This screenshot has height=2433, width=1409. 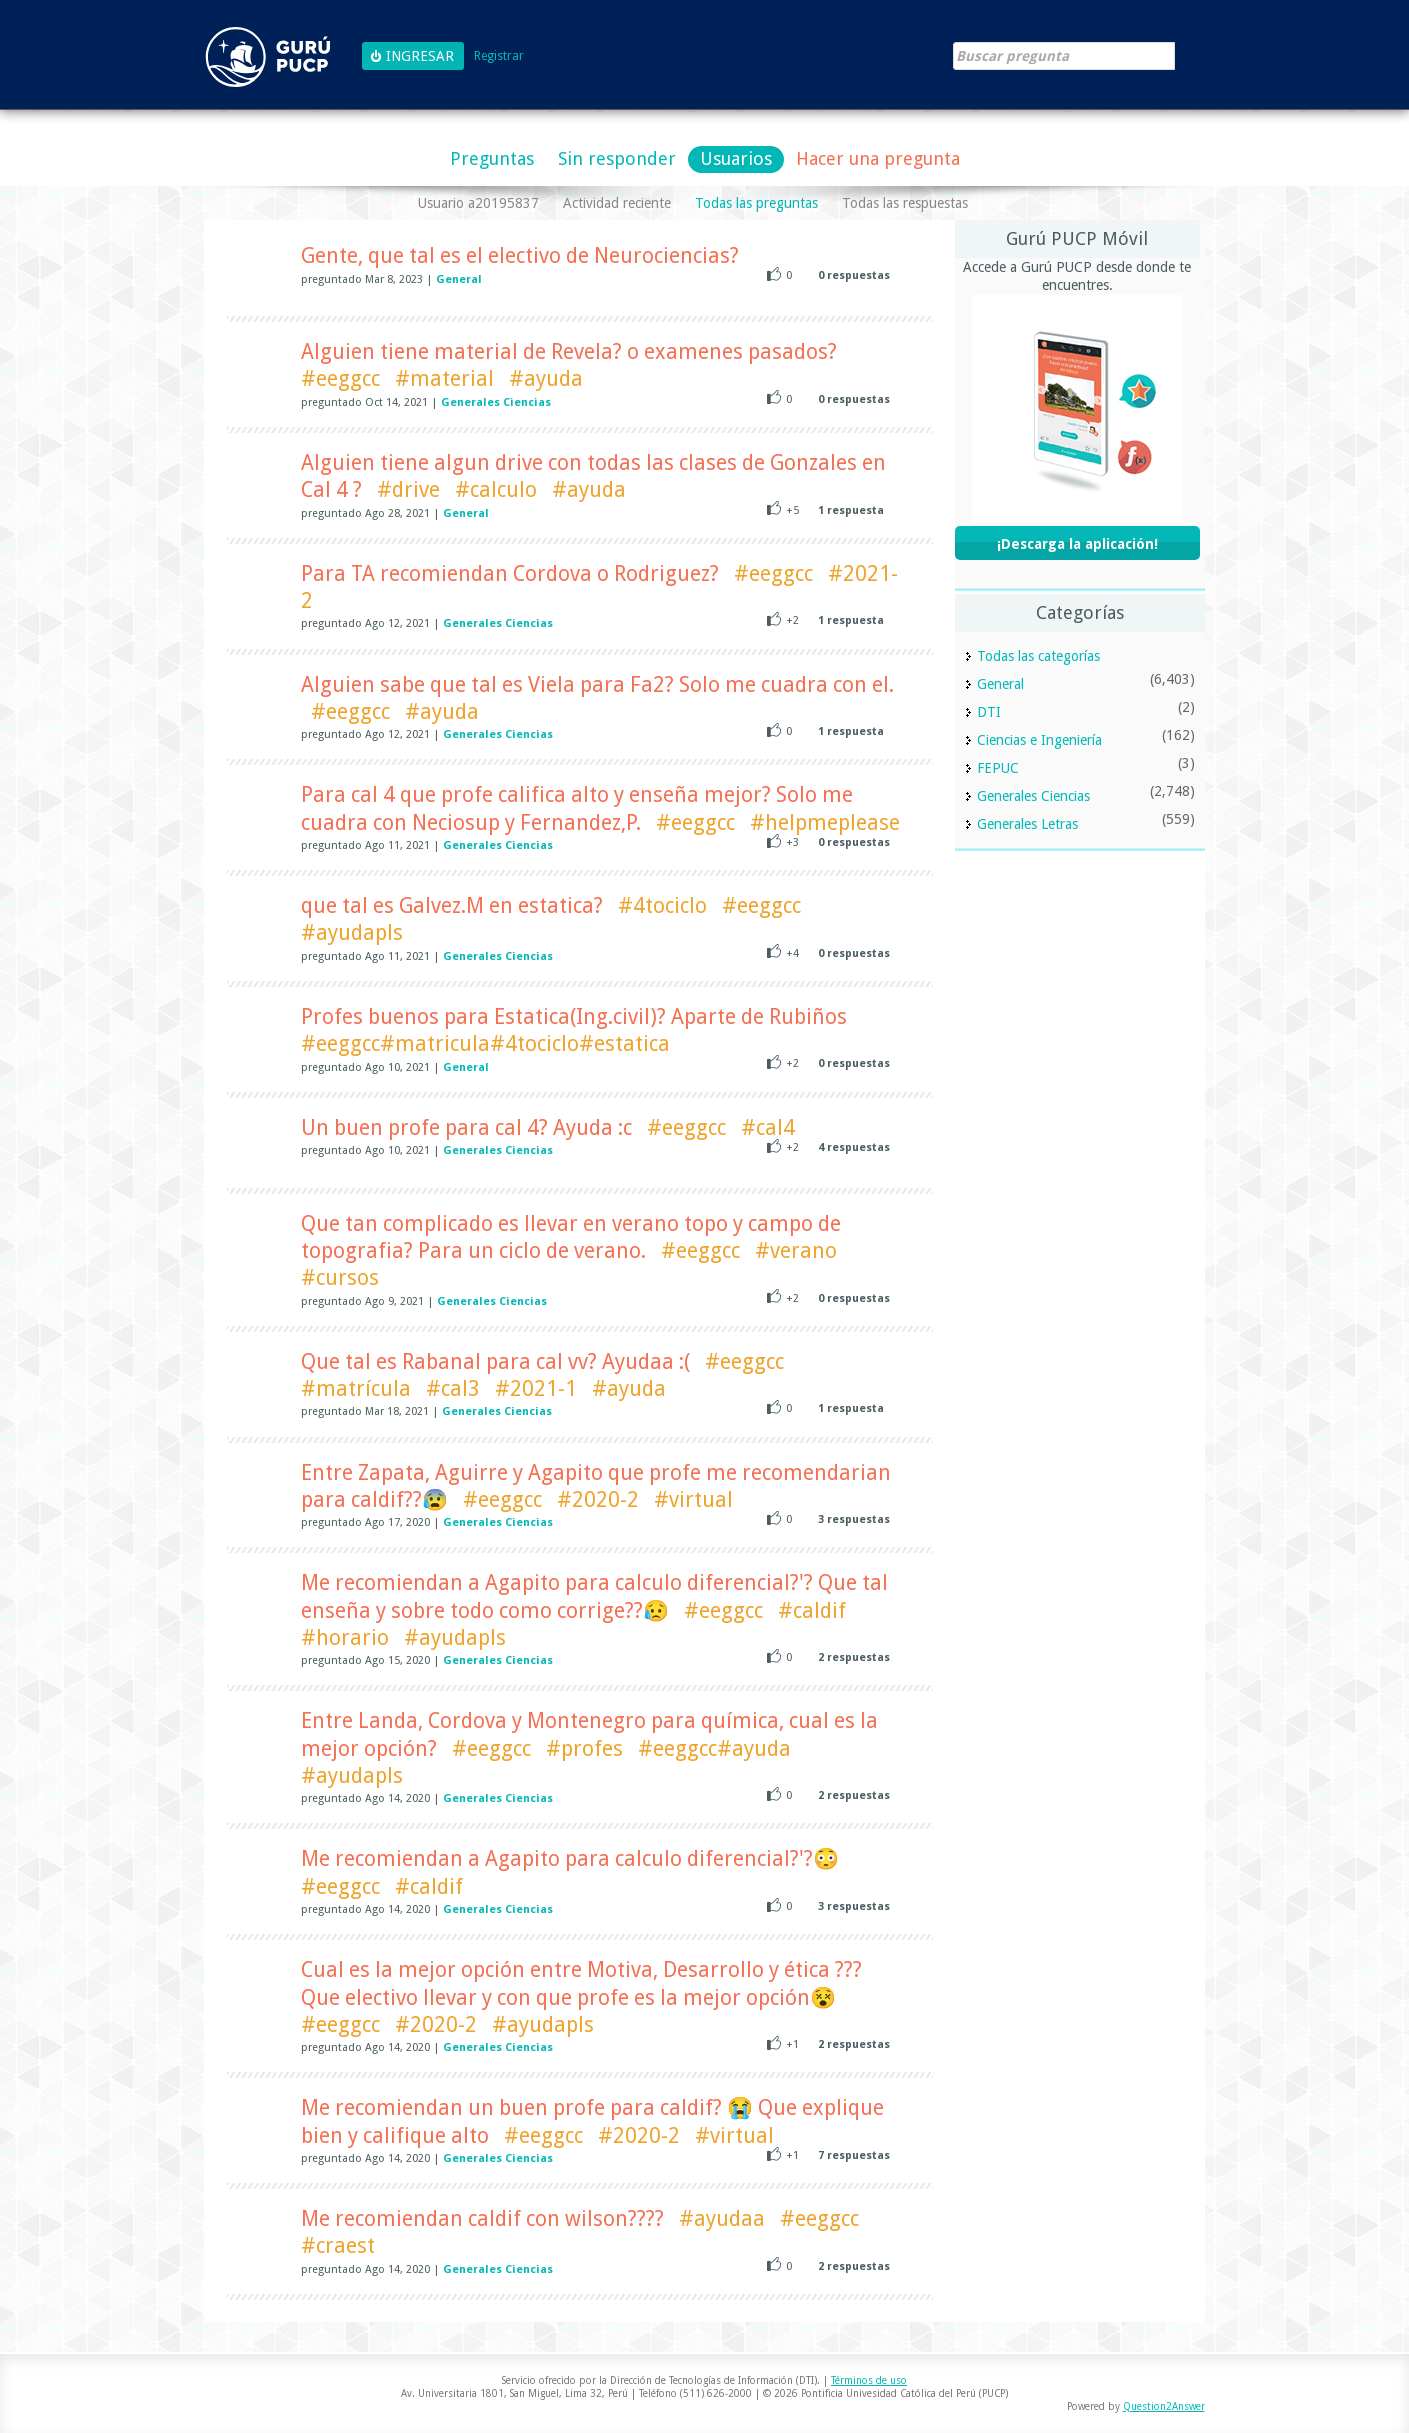 I want to click on Generales Ciencias, so click(x=496, y=402).